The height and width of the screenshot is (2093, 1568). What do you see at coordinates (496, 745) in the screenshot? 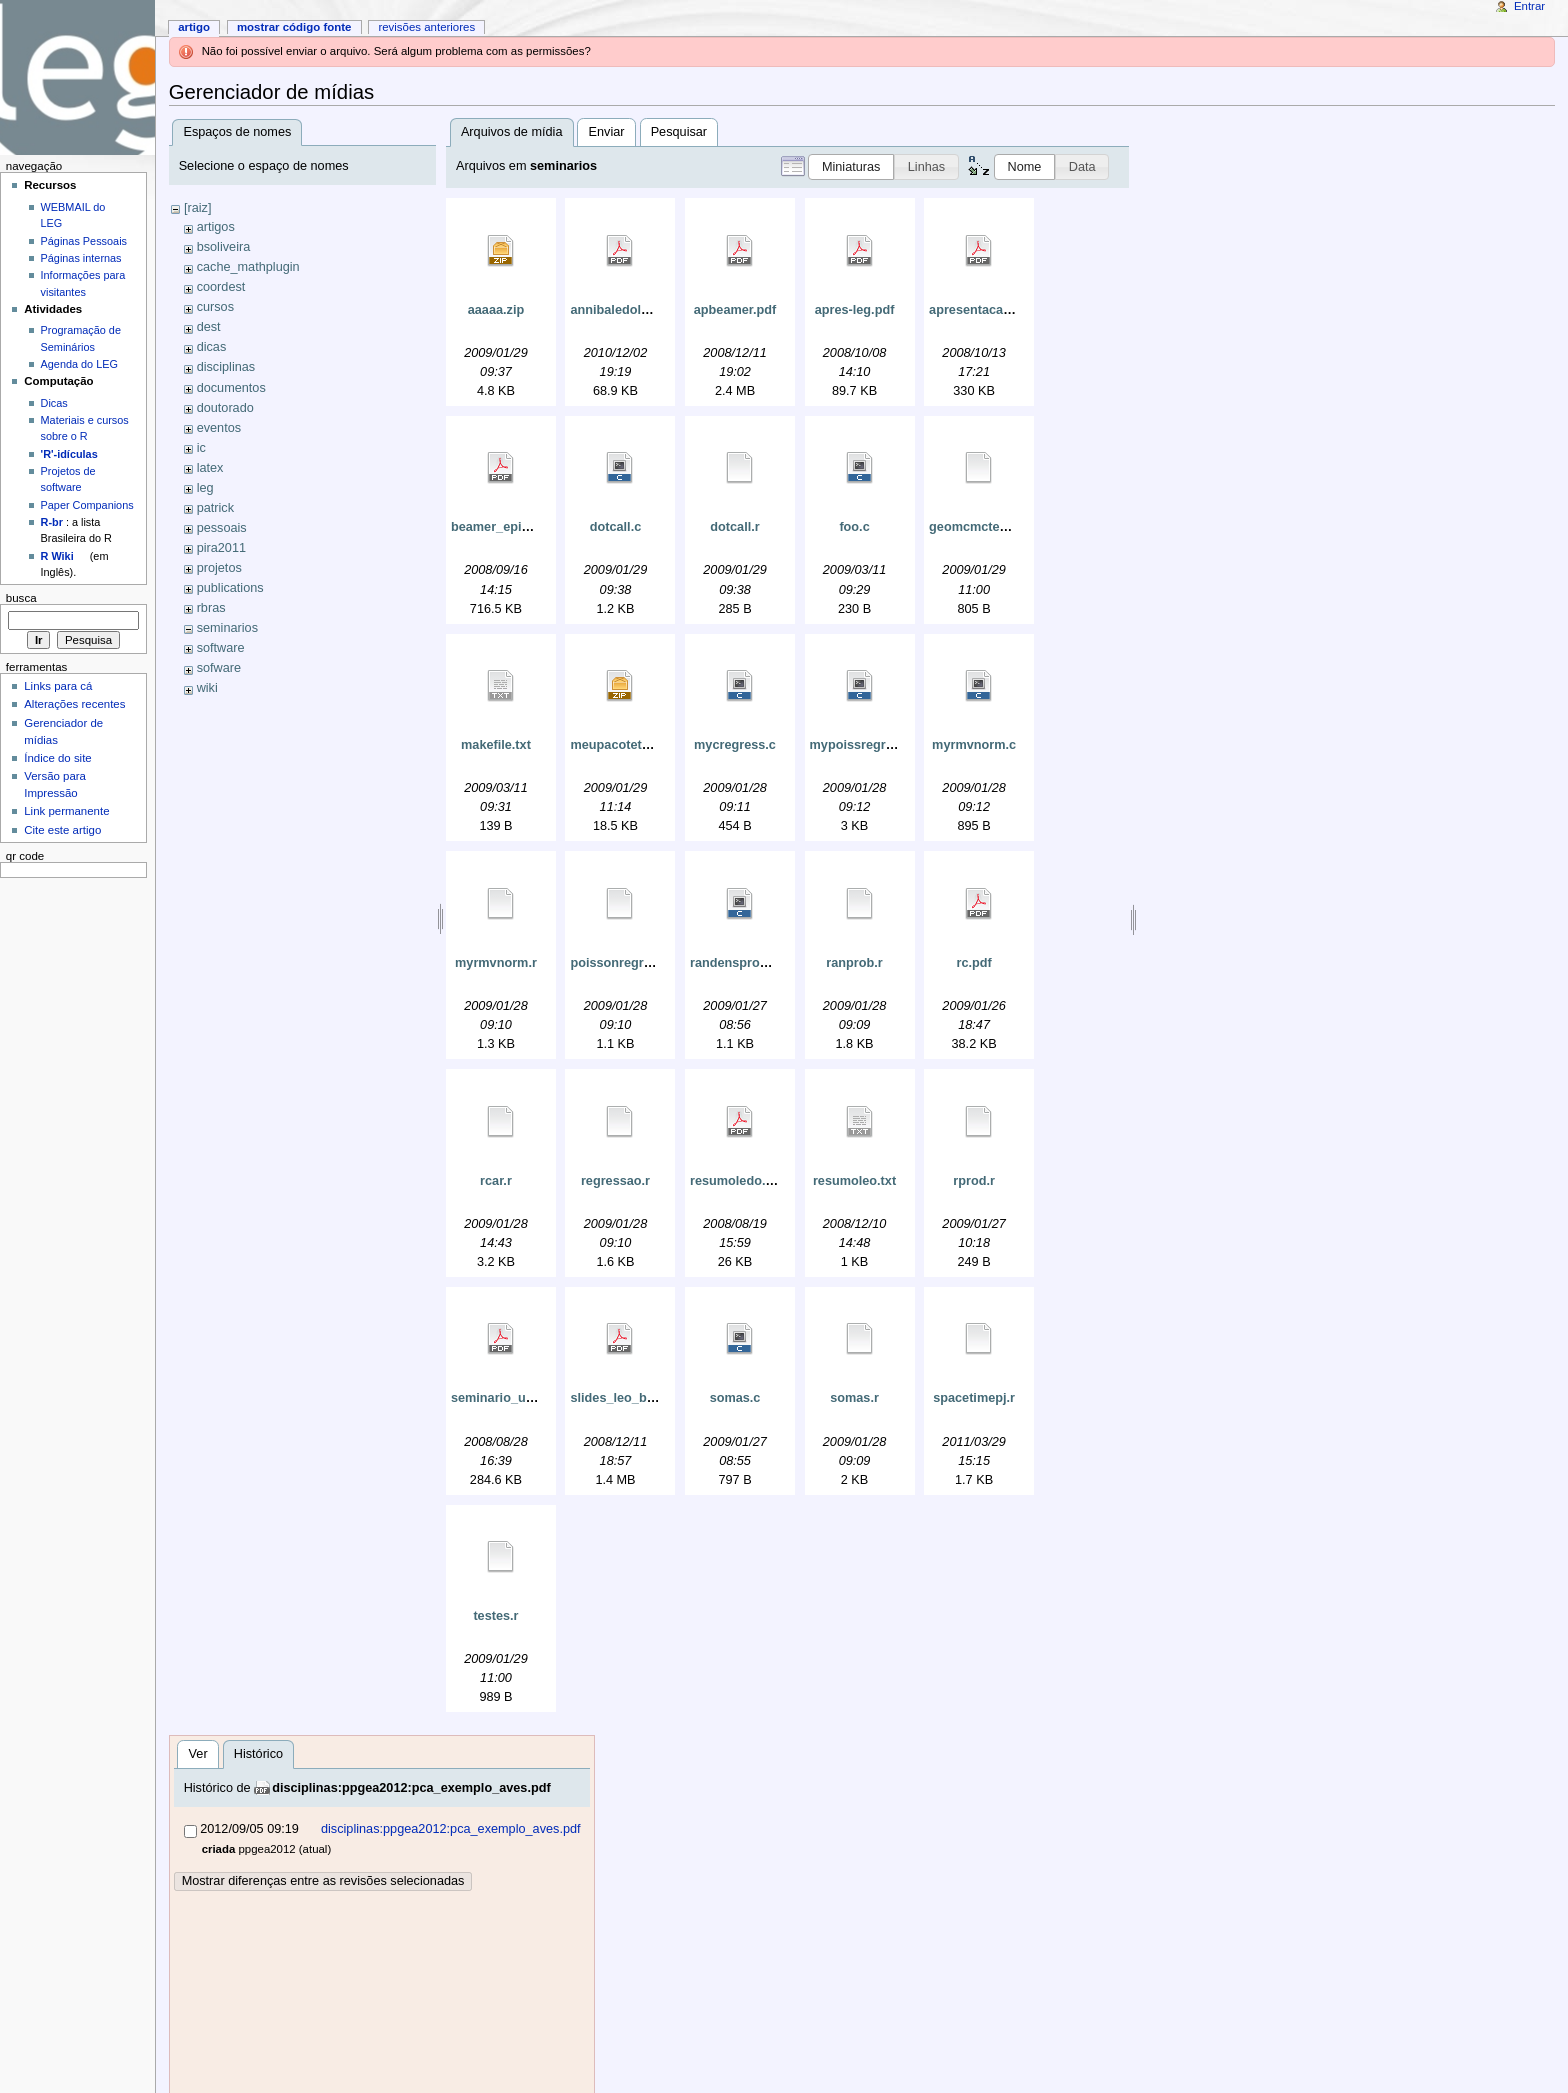
I see `makefile.txt` at bounding box center [496, 745].